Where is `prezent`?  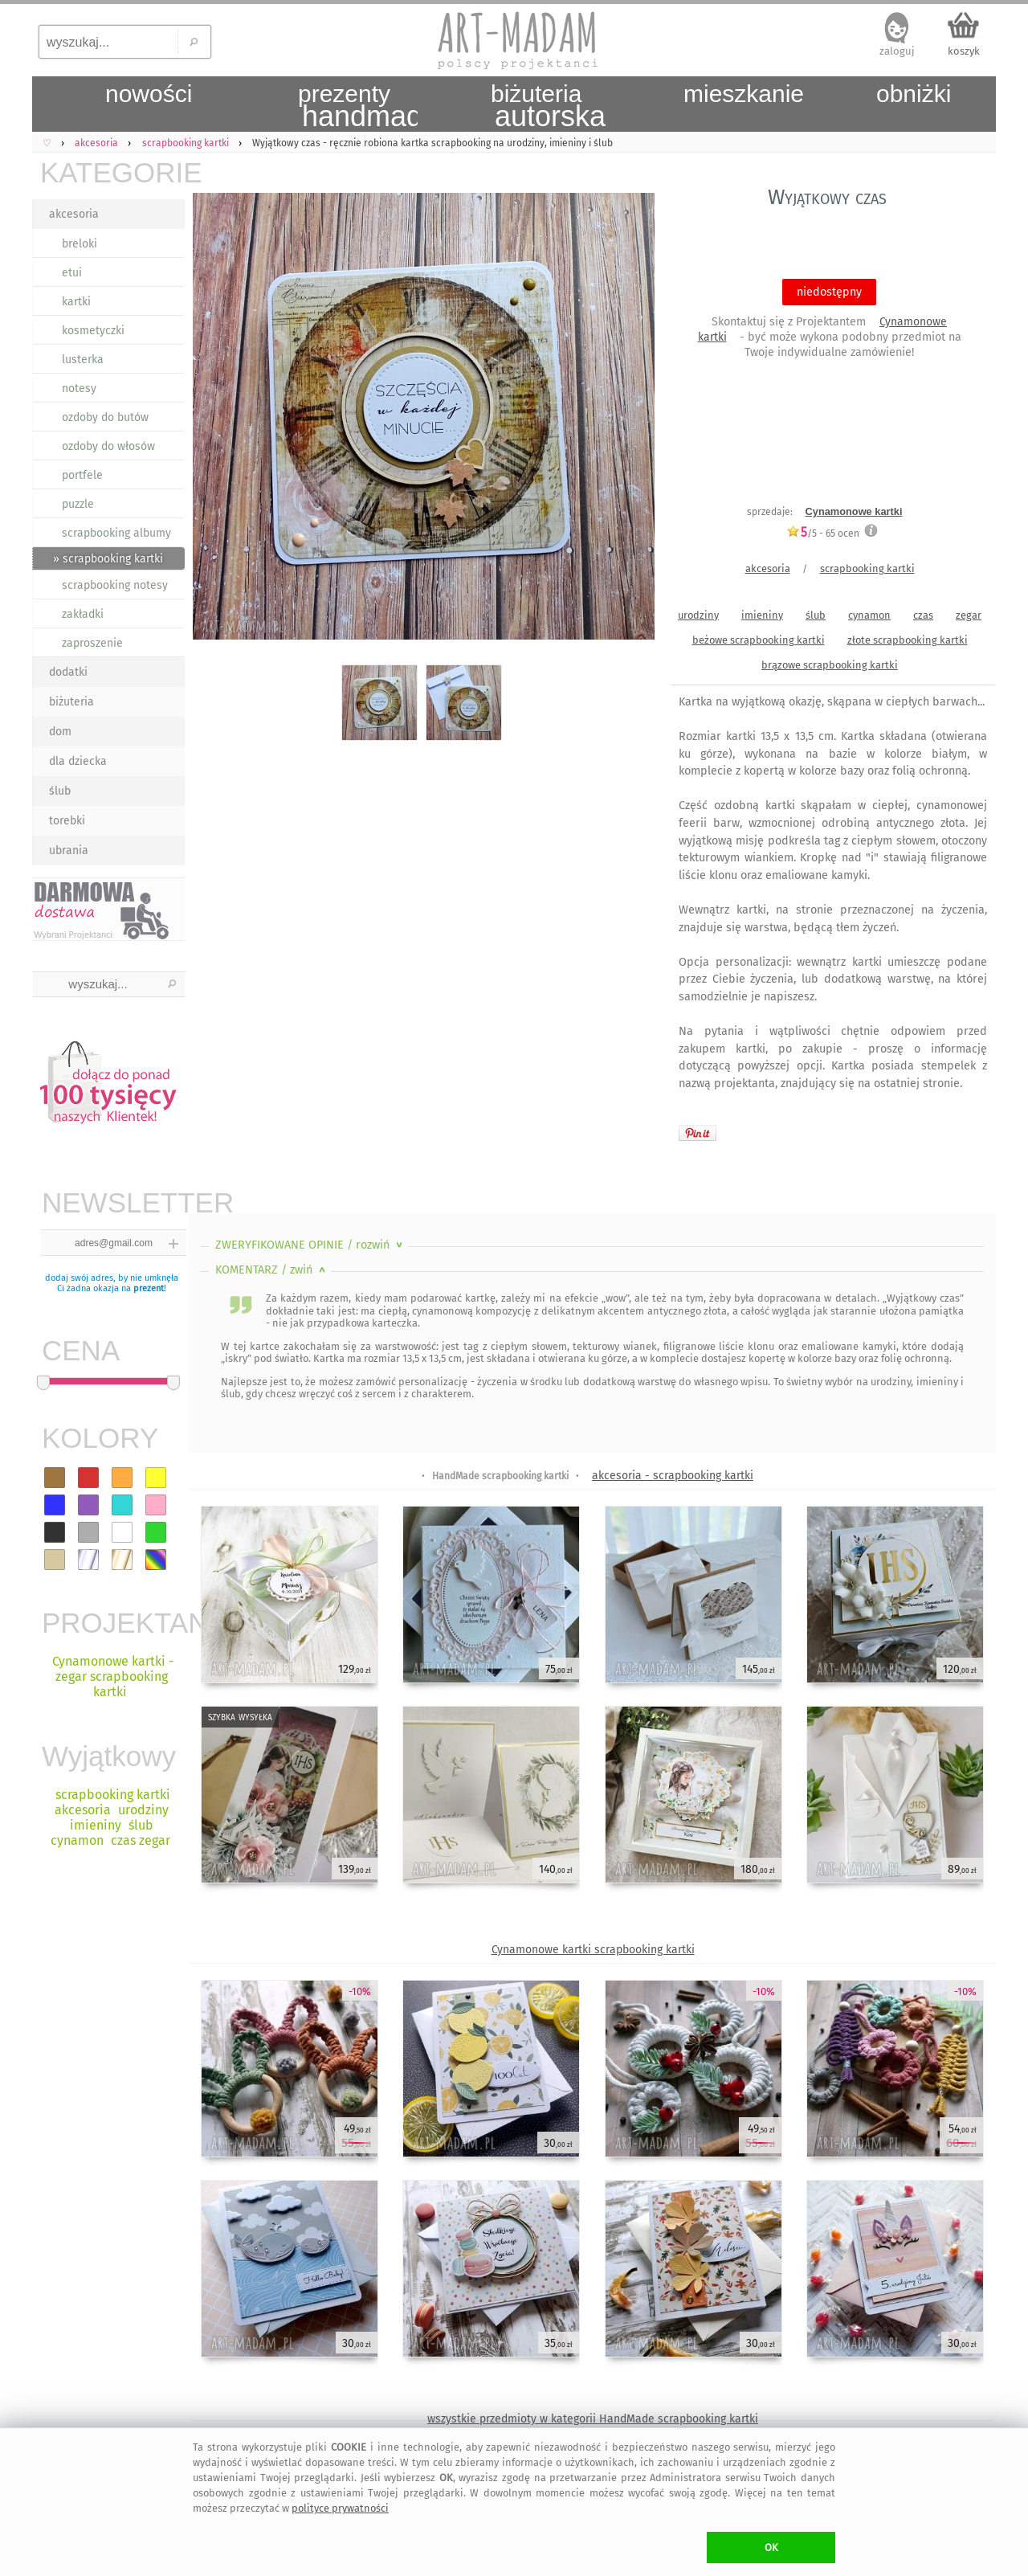
prezent is located at coordinates (148, 1288).